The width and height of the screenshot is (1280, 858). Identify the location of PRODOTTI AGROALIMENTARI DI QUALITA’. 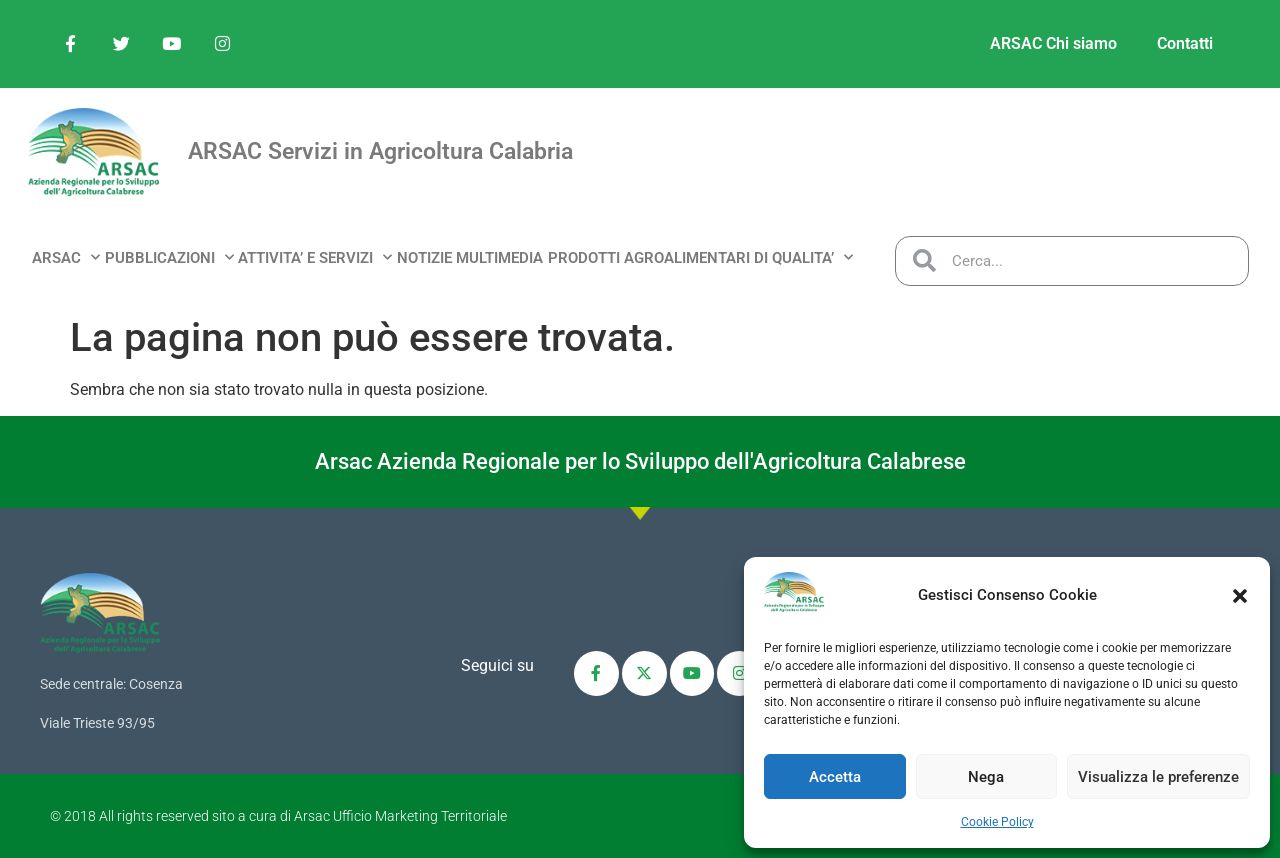
(700, 257).